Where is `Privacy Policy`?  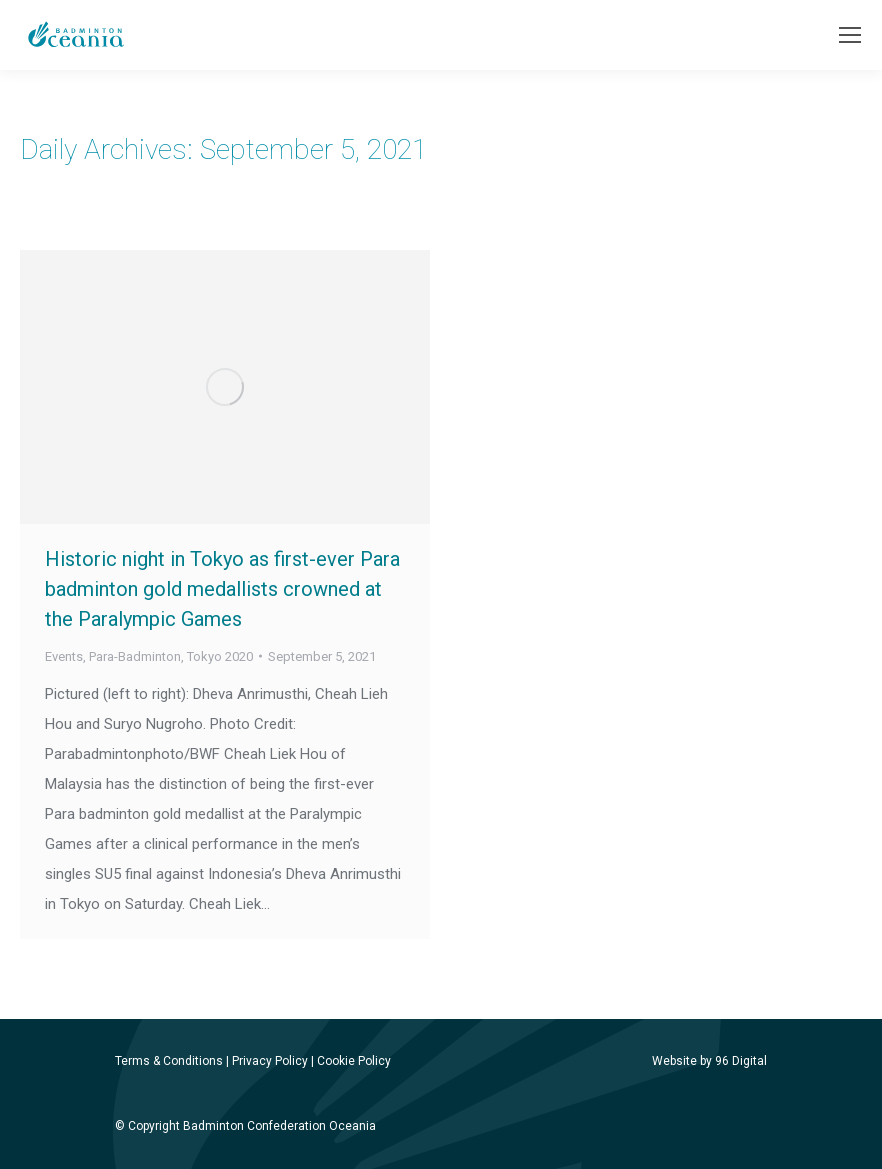 Privacy Policy is located at coordinates (270, 1061).